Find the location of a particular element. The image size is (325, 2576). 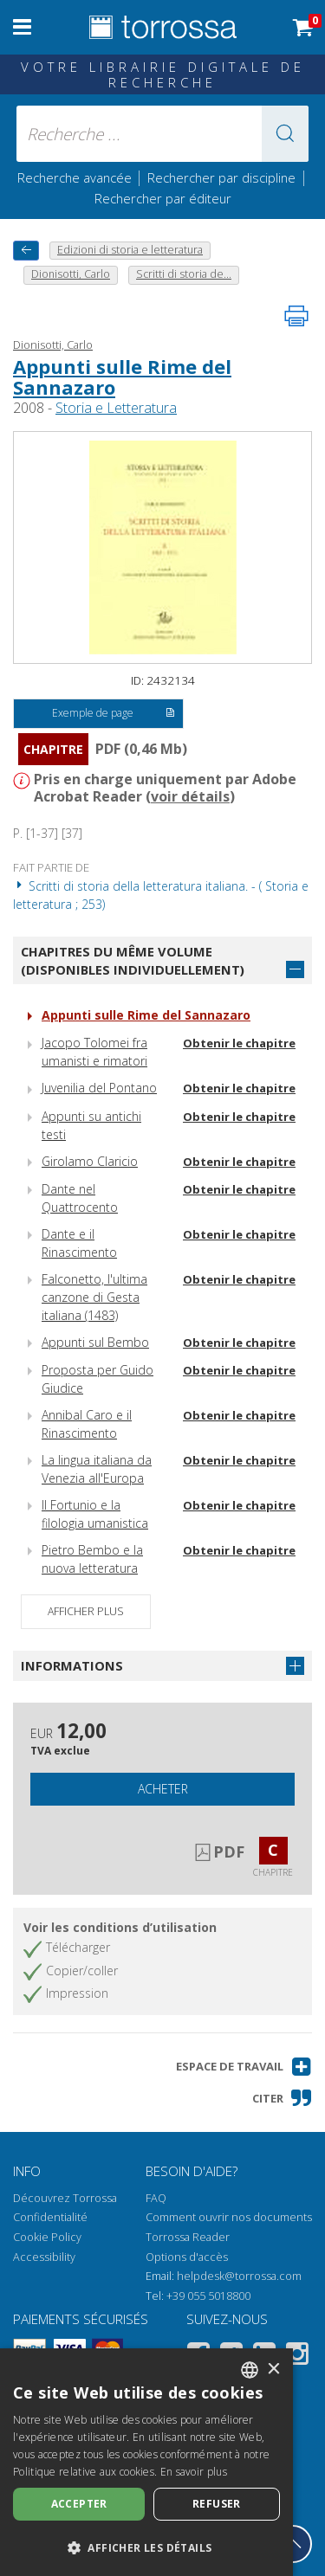

Découvrez Torrossa is located at coordinates (65, 2198).